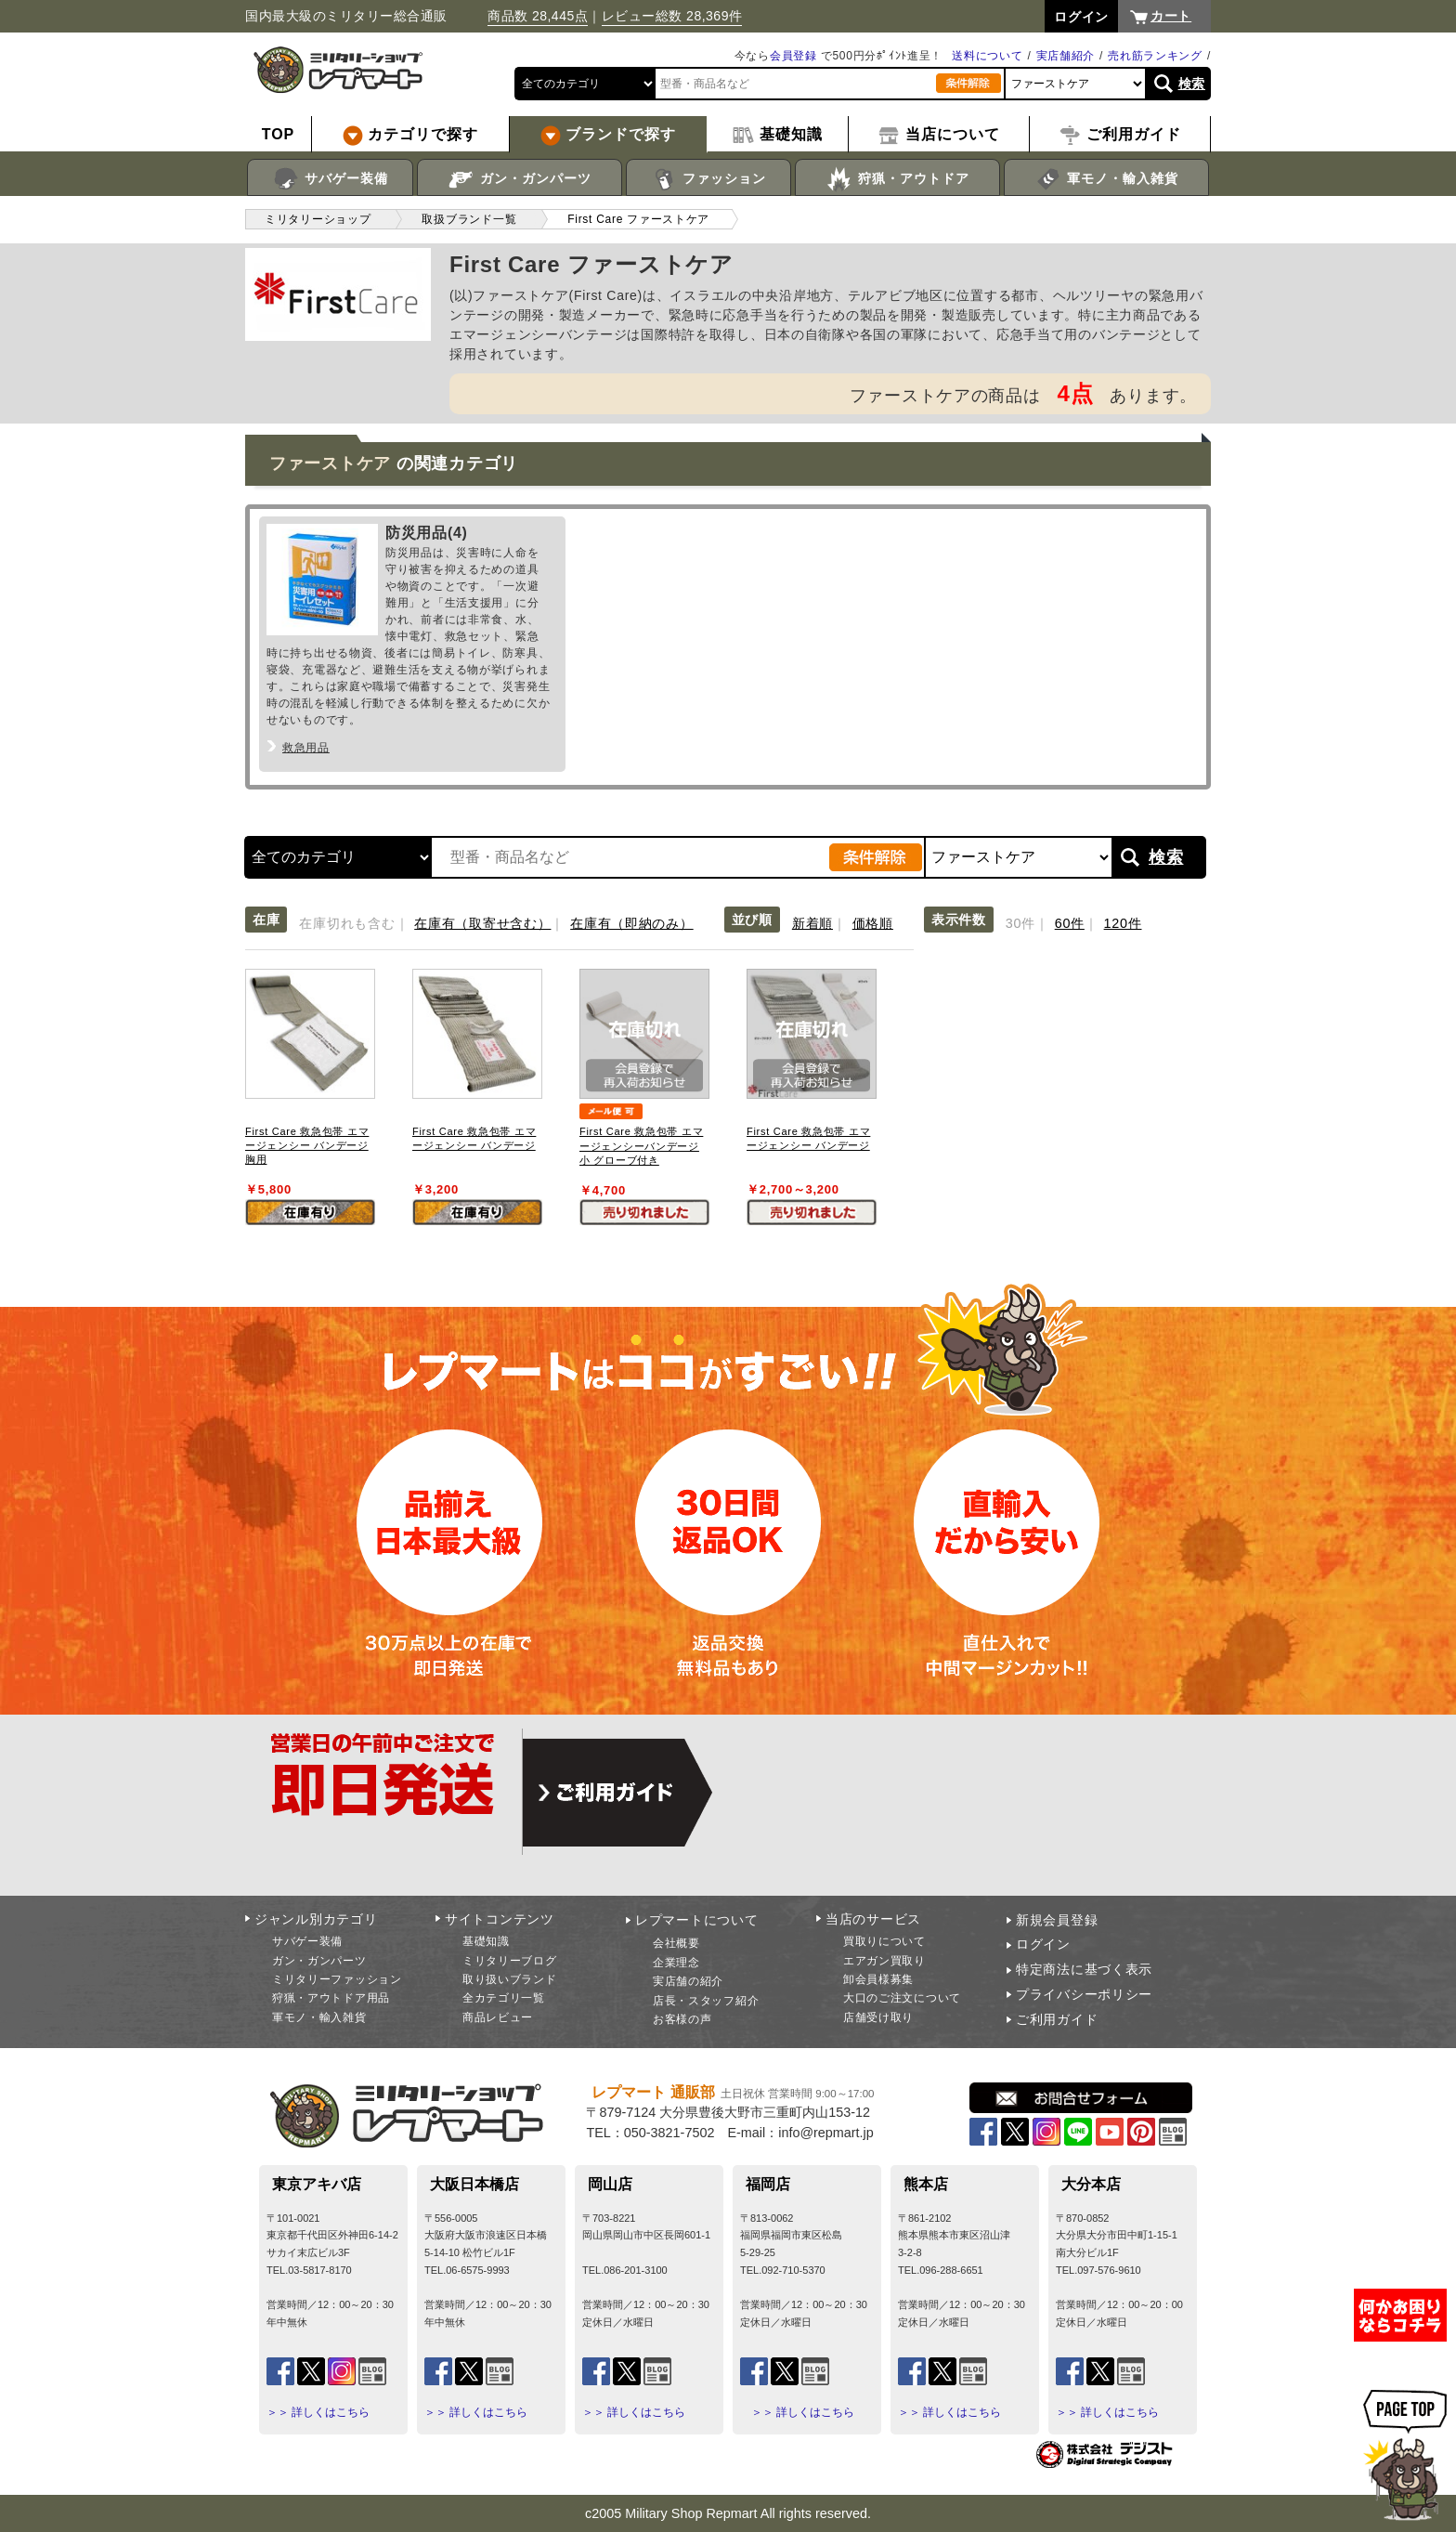 The height and width of the screenshot is (2532, 1456). What do you see at coordinates (1191, 83) in the screenshot?
I see `検索` at bounding box center [1191, 83].